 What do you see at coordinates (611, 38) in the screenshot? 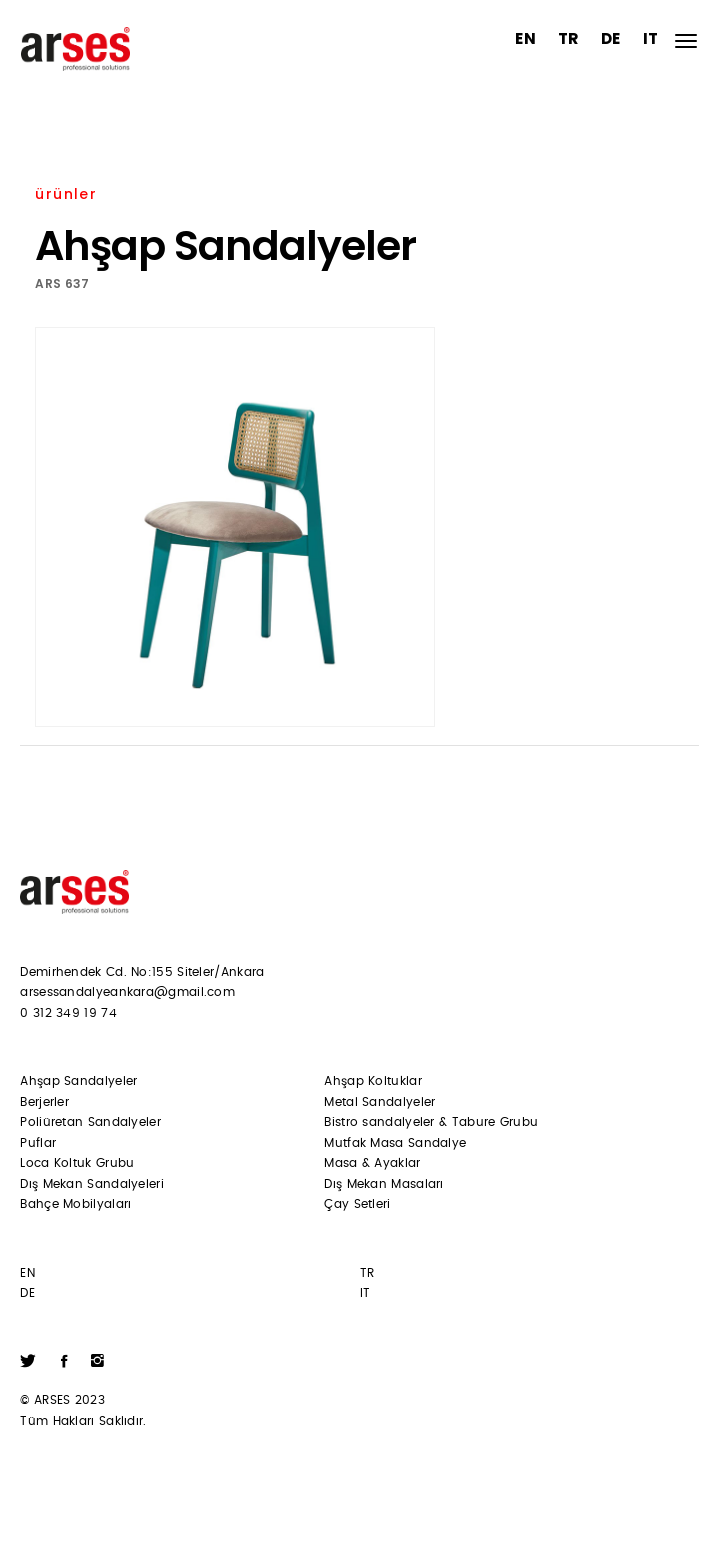
I see `DE` at bounding box center [611, 38].